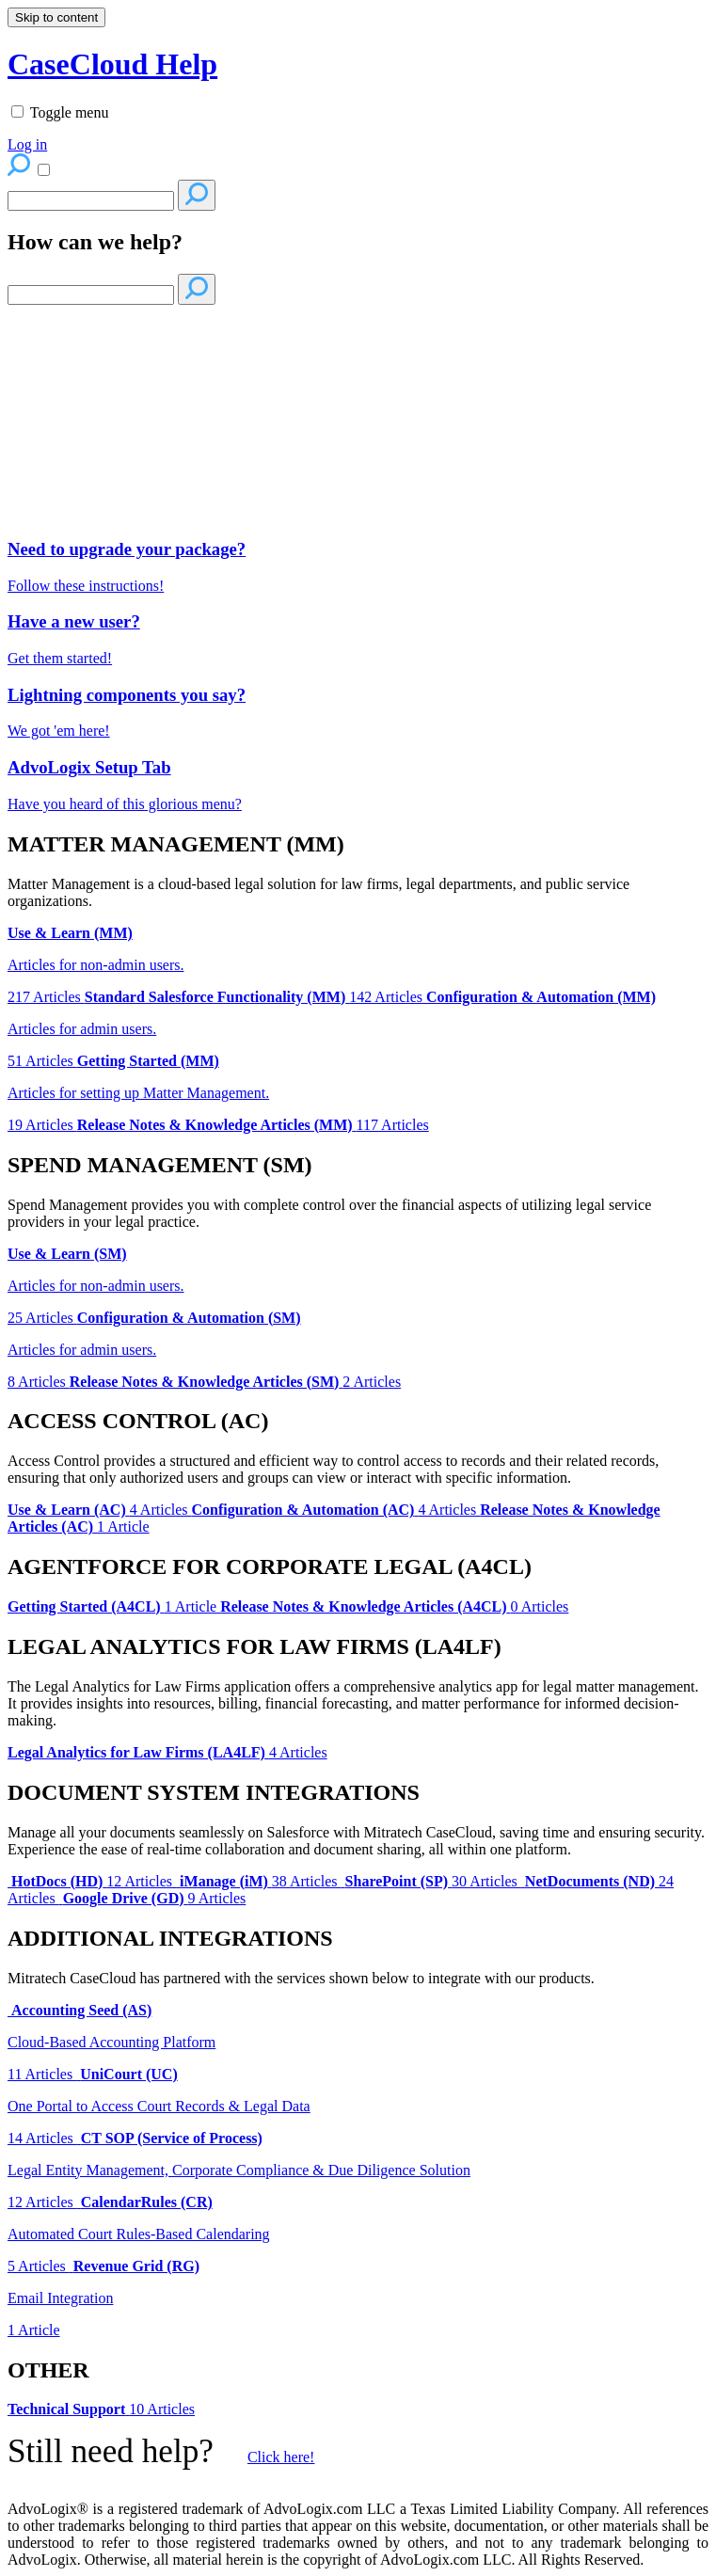 Image resolution: width=716 pixels, height=2576 pixels. Describe the element at coordinates (281, 2457) in the screenshot. I see `Click here!` at that location.